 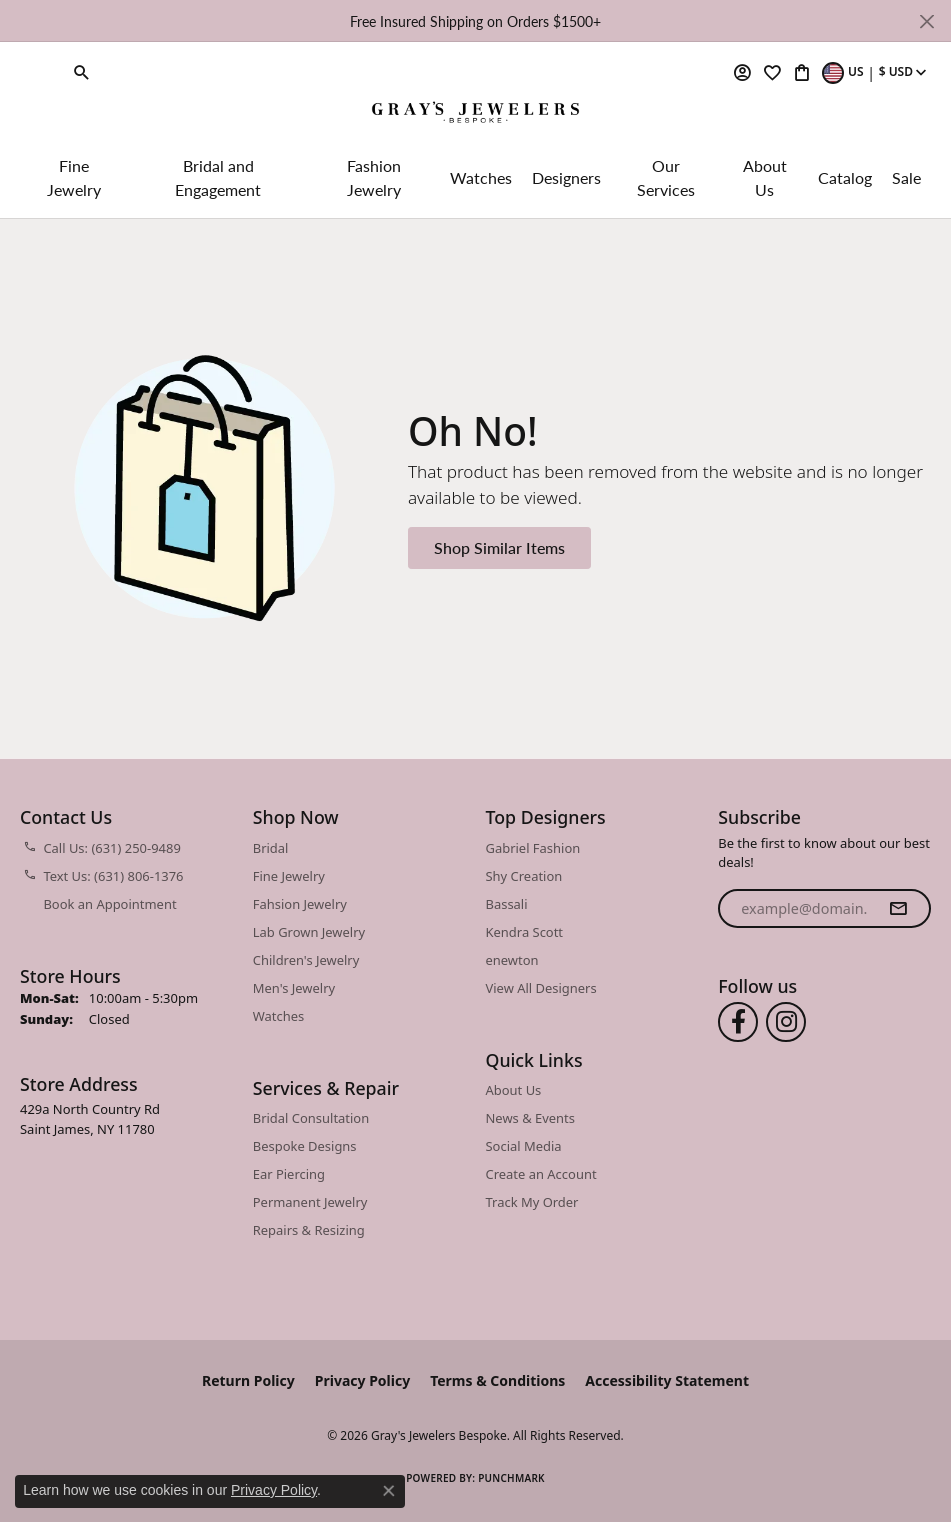 I want to click on Bridal, so click(x=271, y=848).